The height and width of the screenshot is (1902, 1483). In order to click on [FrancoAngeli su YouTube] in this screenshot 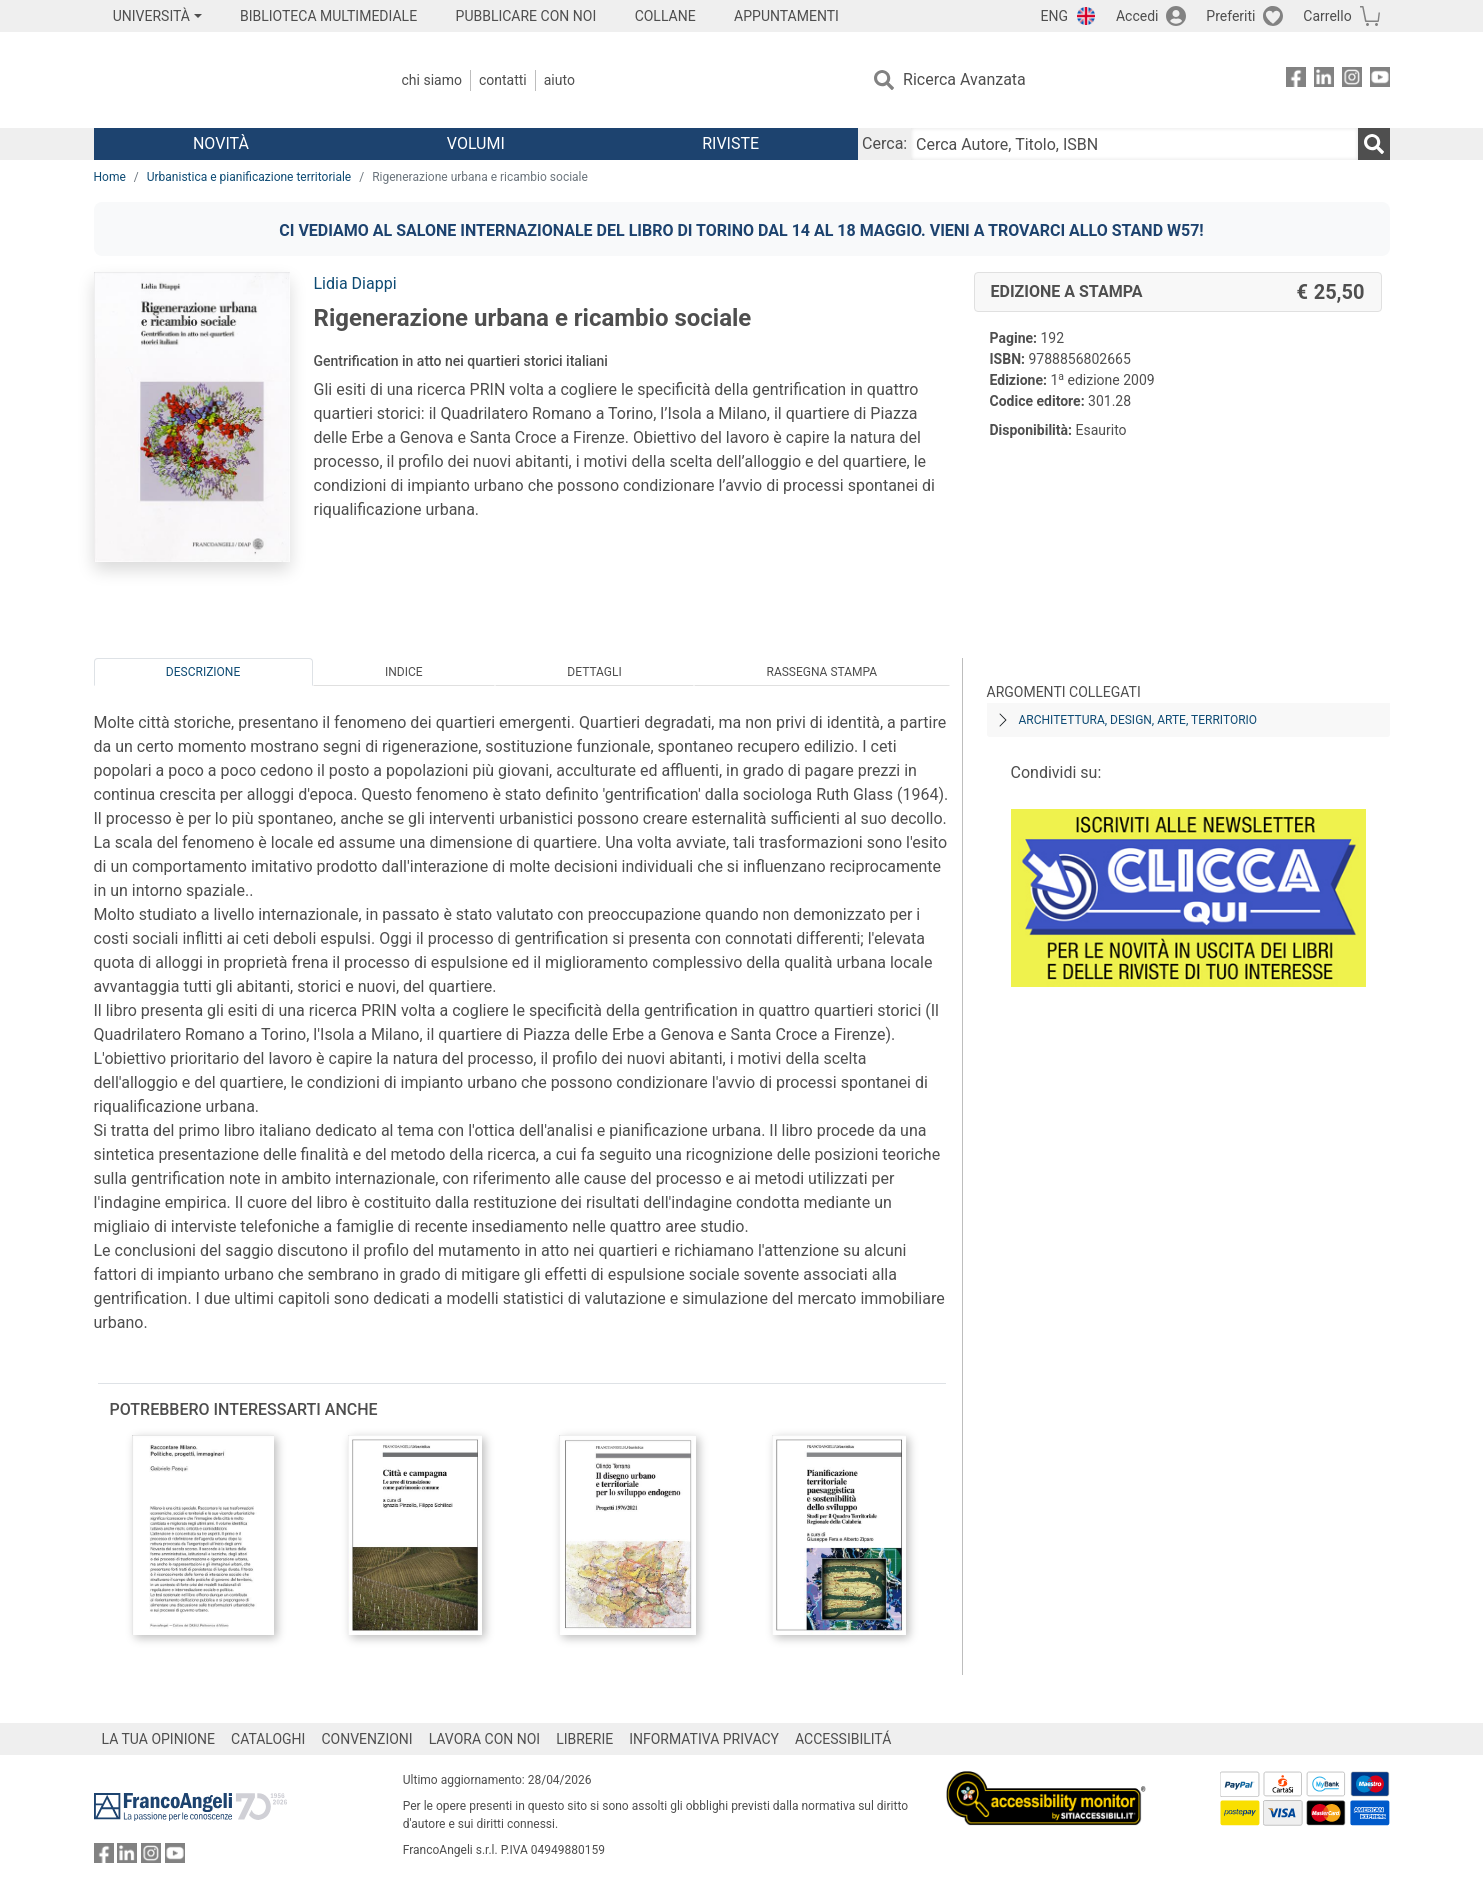, I will do `click(1380, 80)`.